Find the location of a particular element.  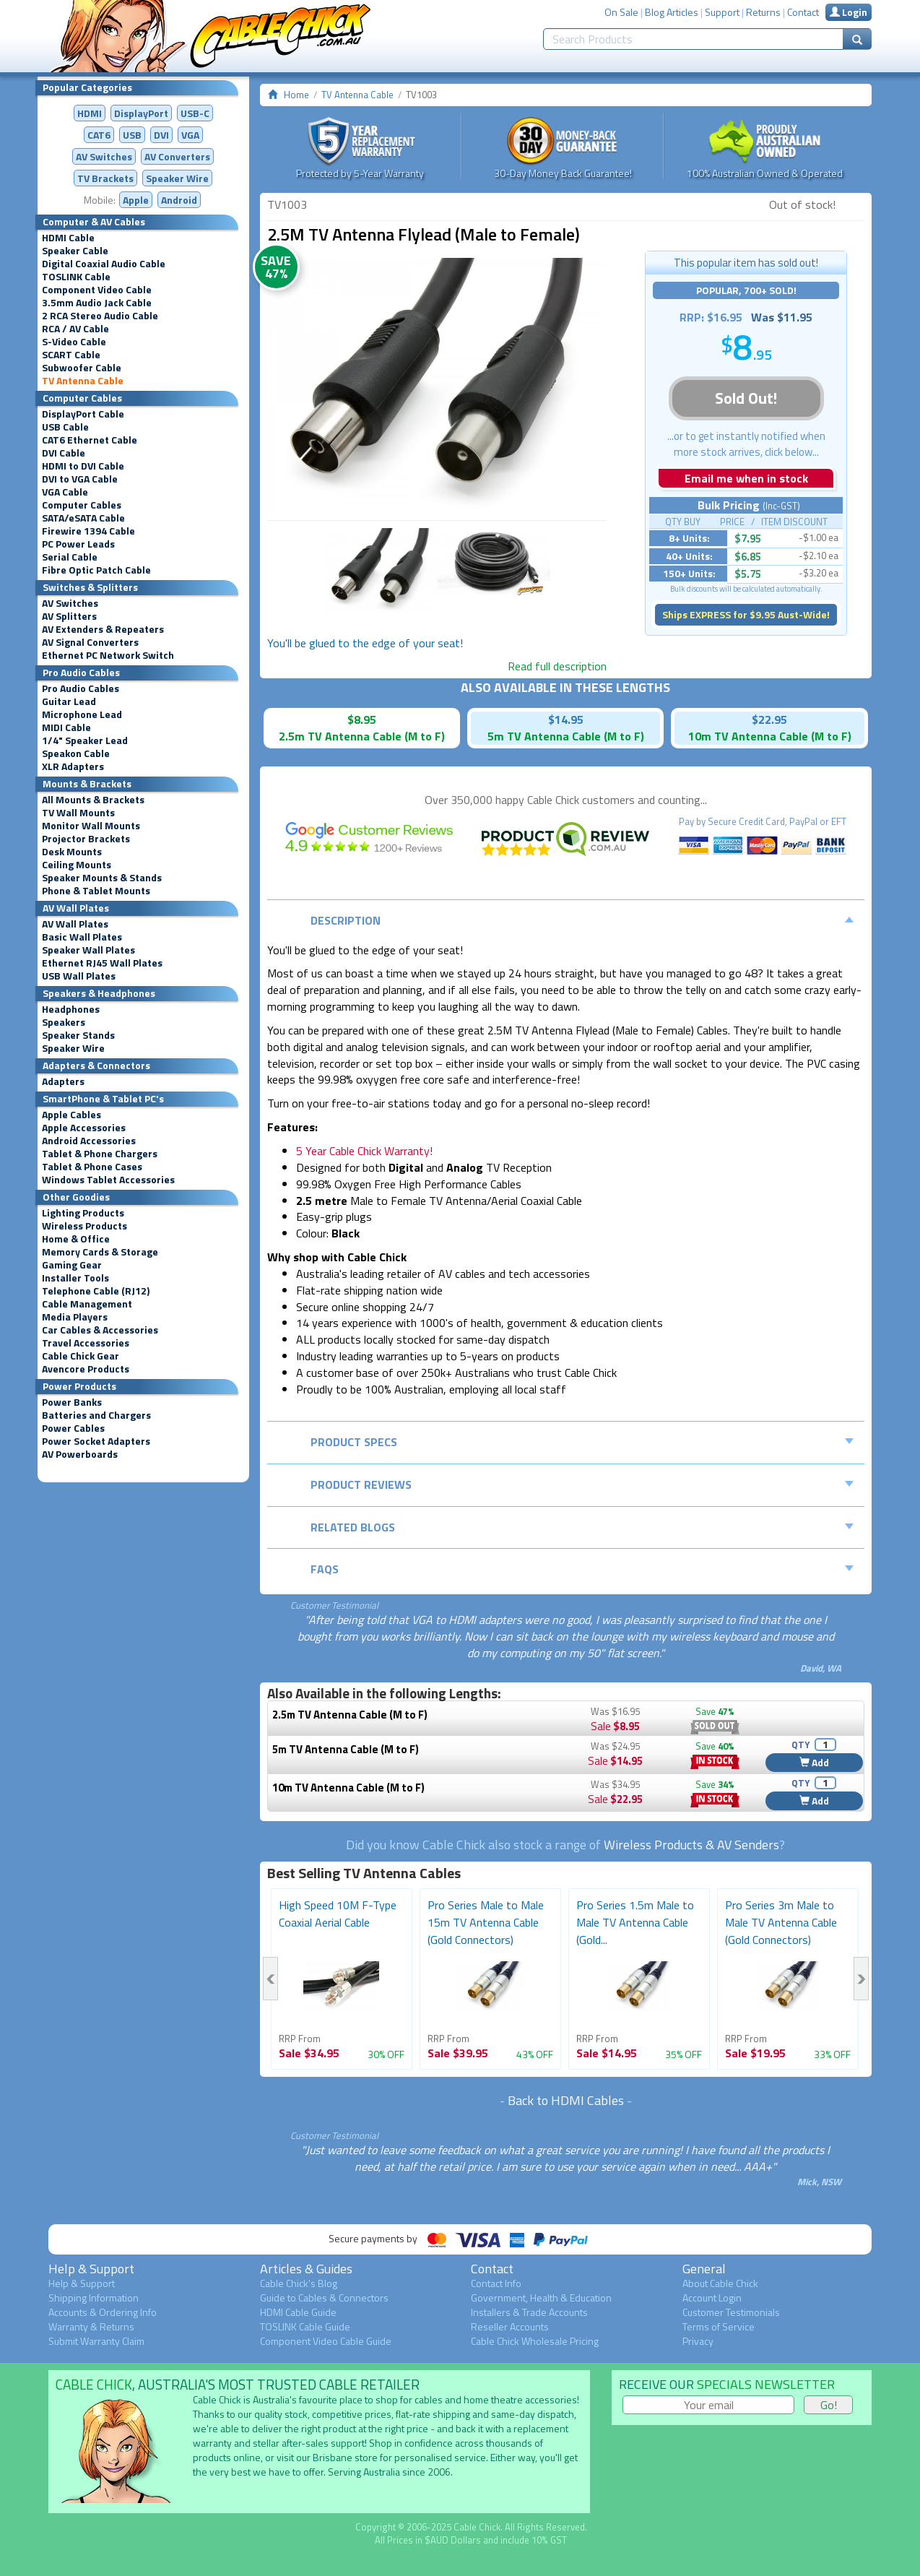

USB Cable is located at coordinates (65, 426).